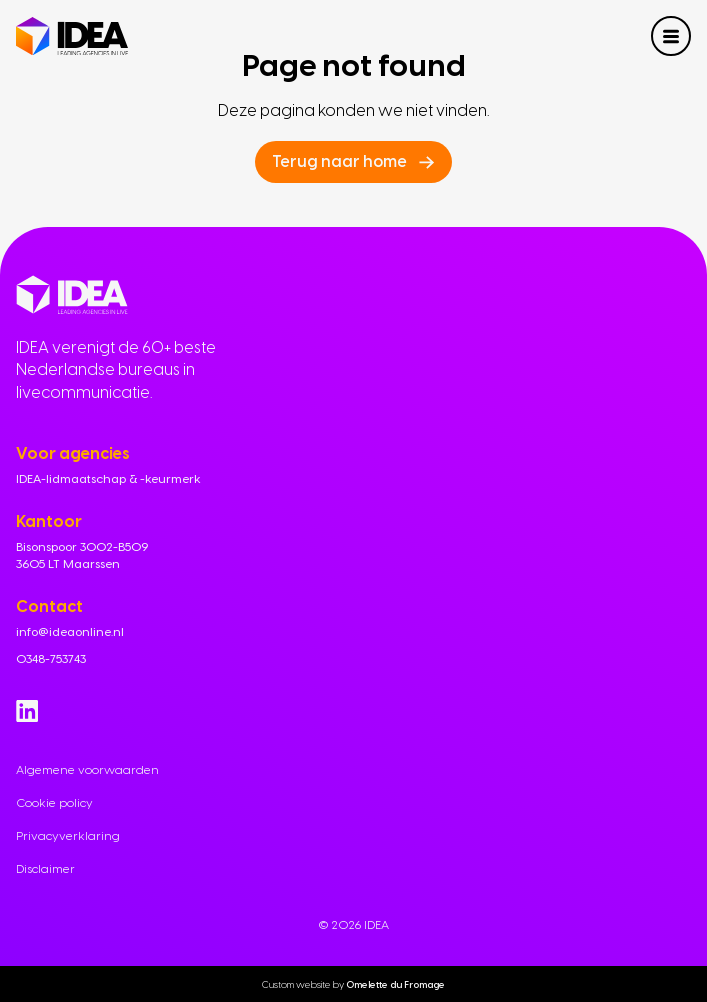  What do you see at coordinates (45, 869) in the screenshot?
I see `Disclaimer` at bounding box center [45, 869].